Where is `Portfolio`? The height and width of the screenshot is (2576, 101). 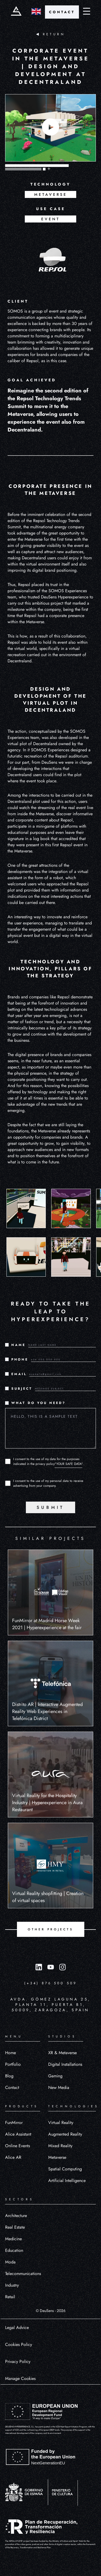
Portfolio is located at coordinates (13, 2064).